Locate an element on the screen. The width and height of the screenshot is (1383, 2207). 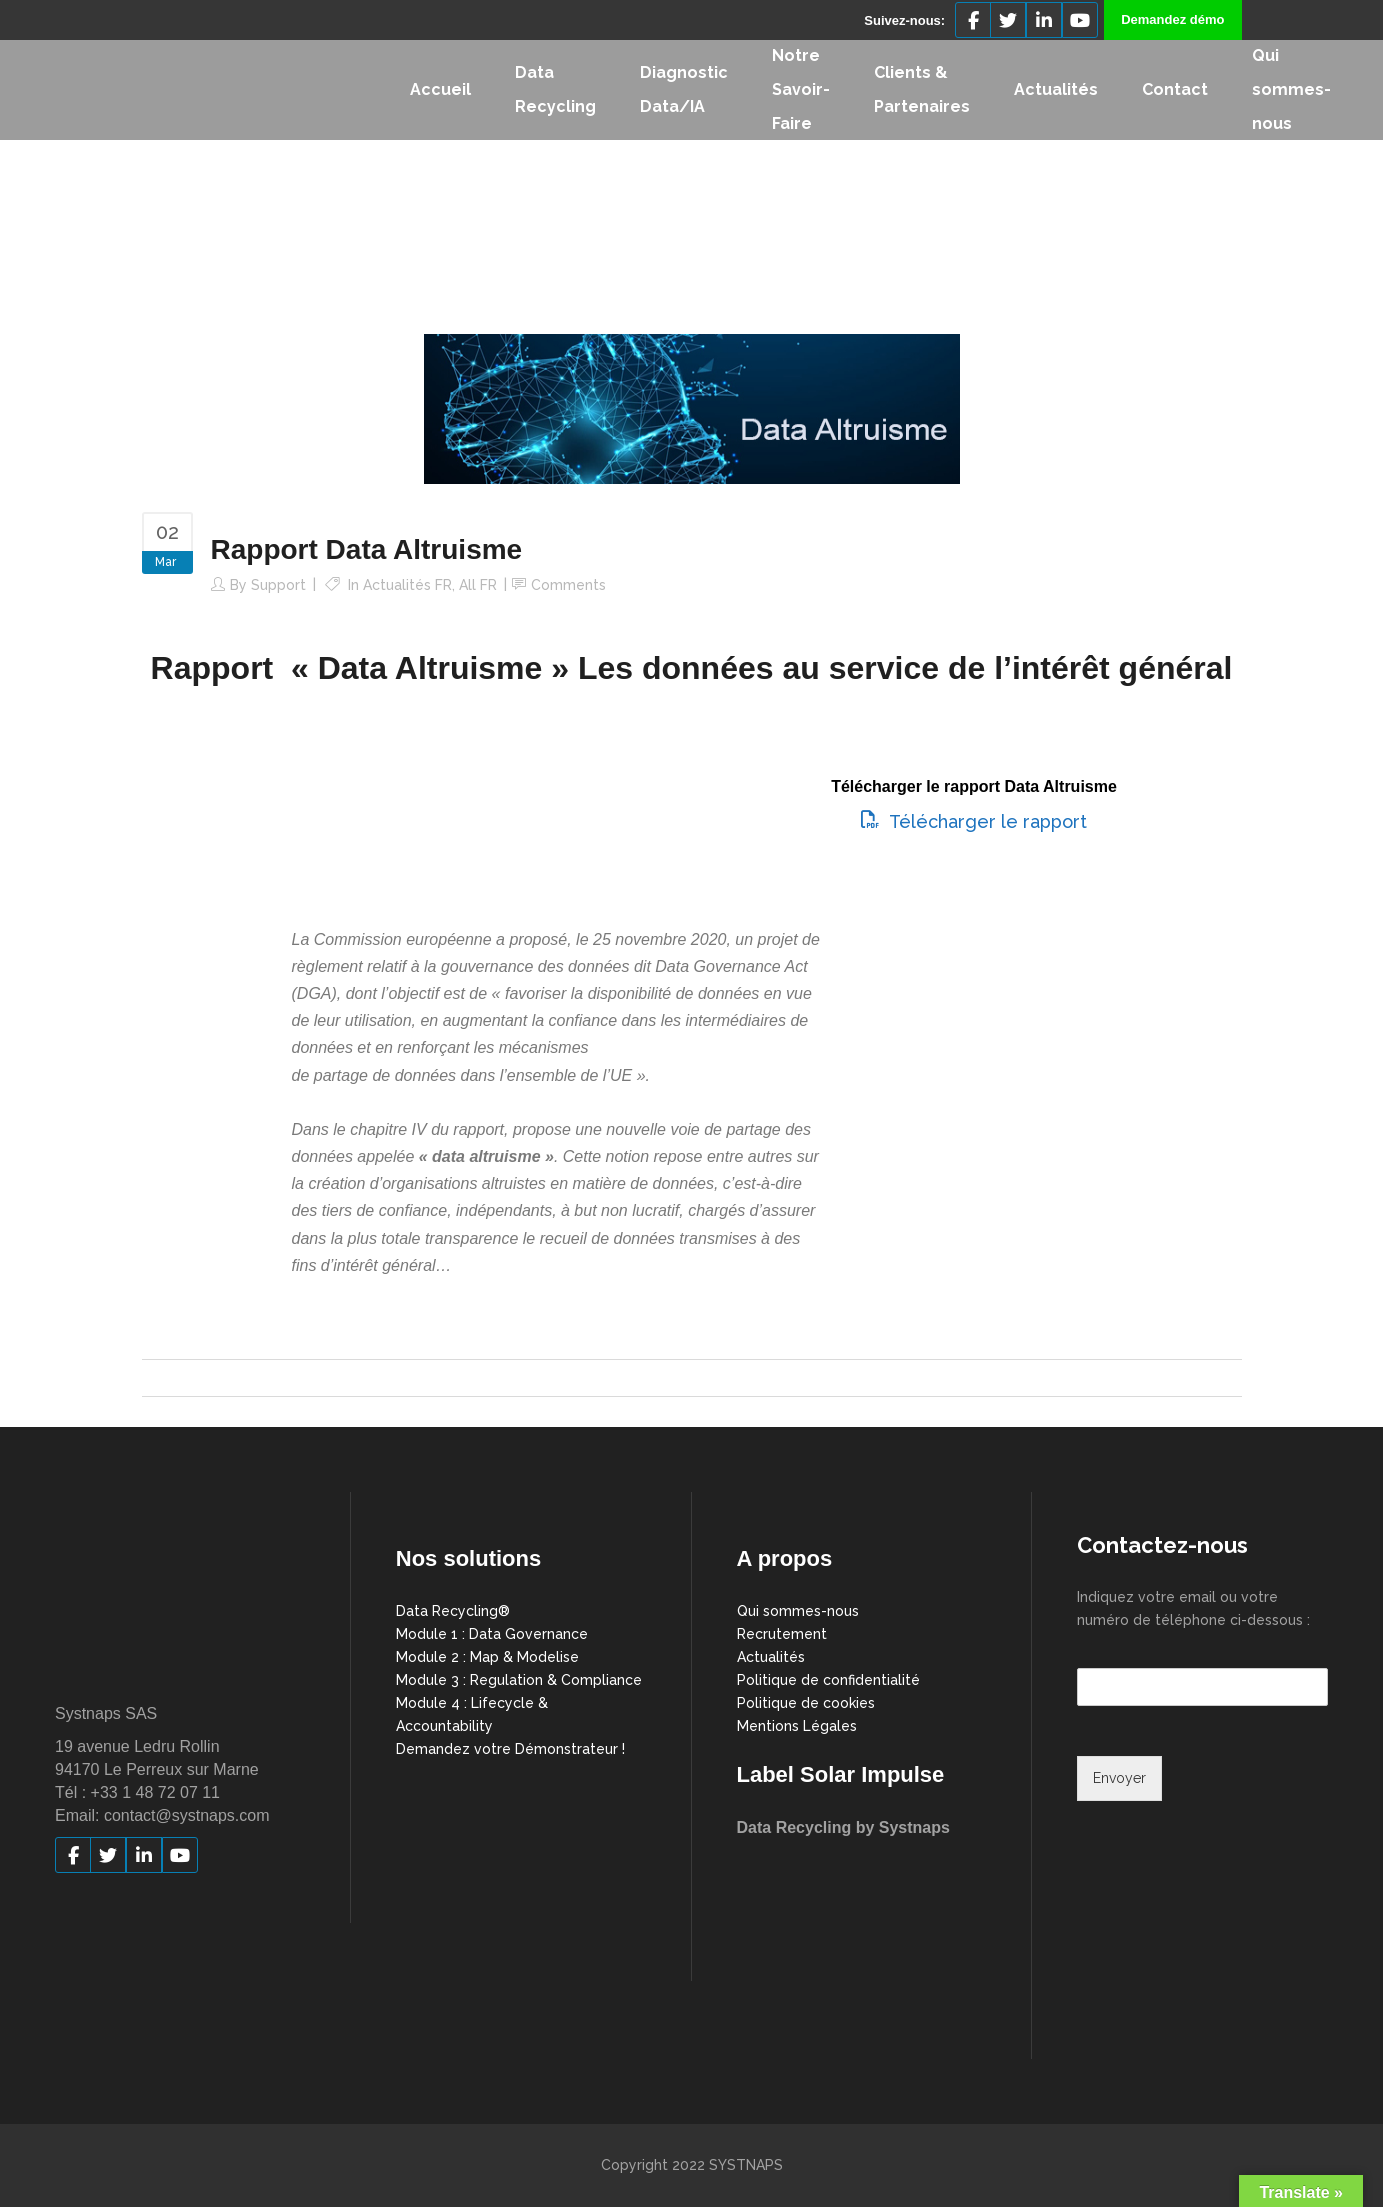
Module 2 : Map & Modelise is located at coordinates (487, 1657).